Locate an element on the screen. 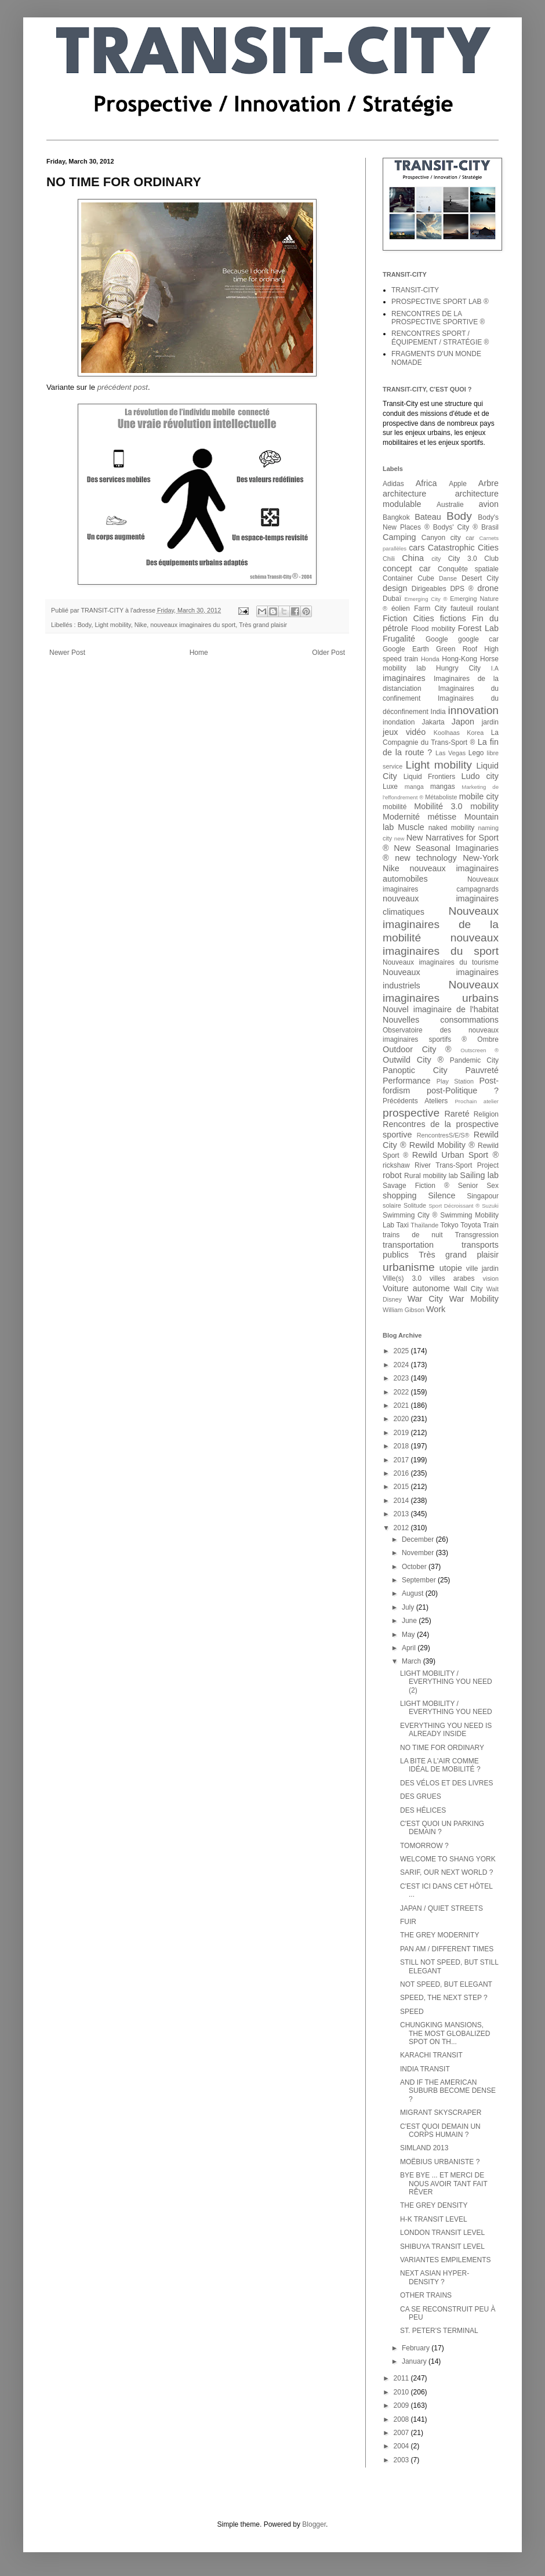  Outdoor City ® is located at coordinates (417, 1049).